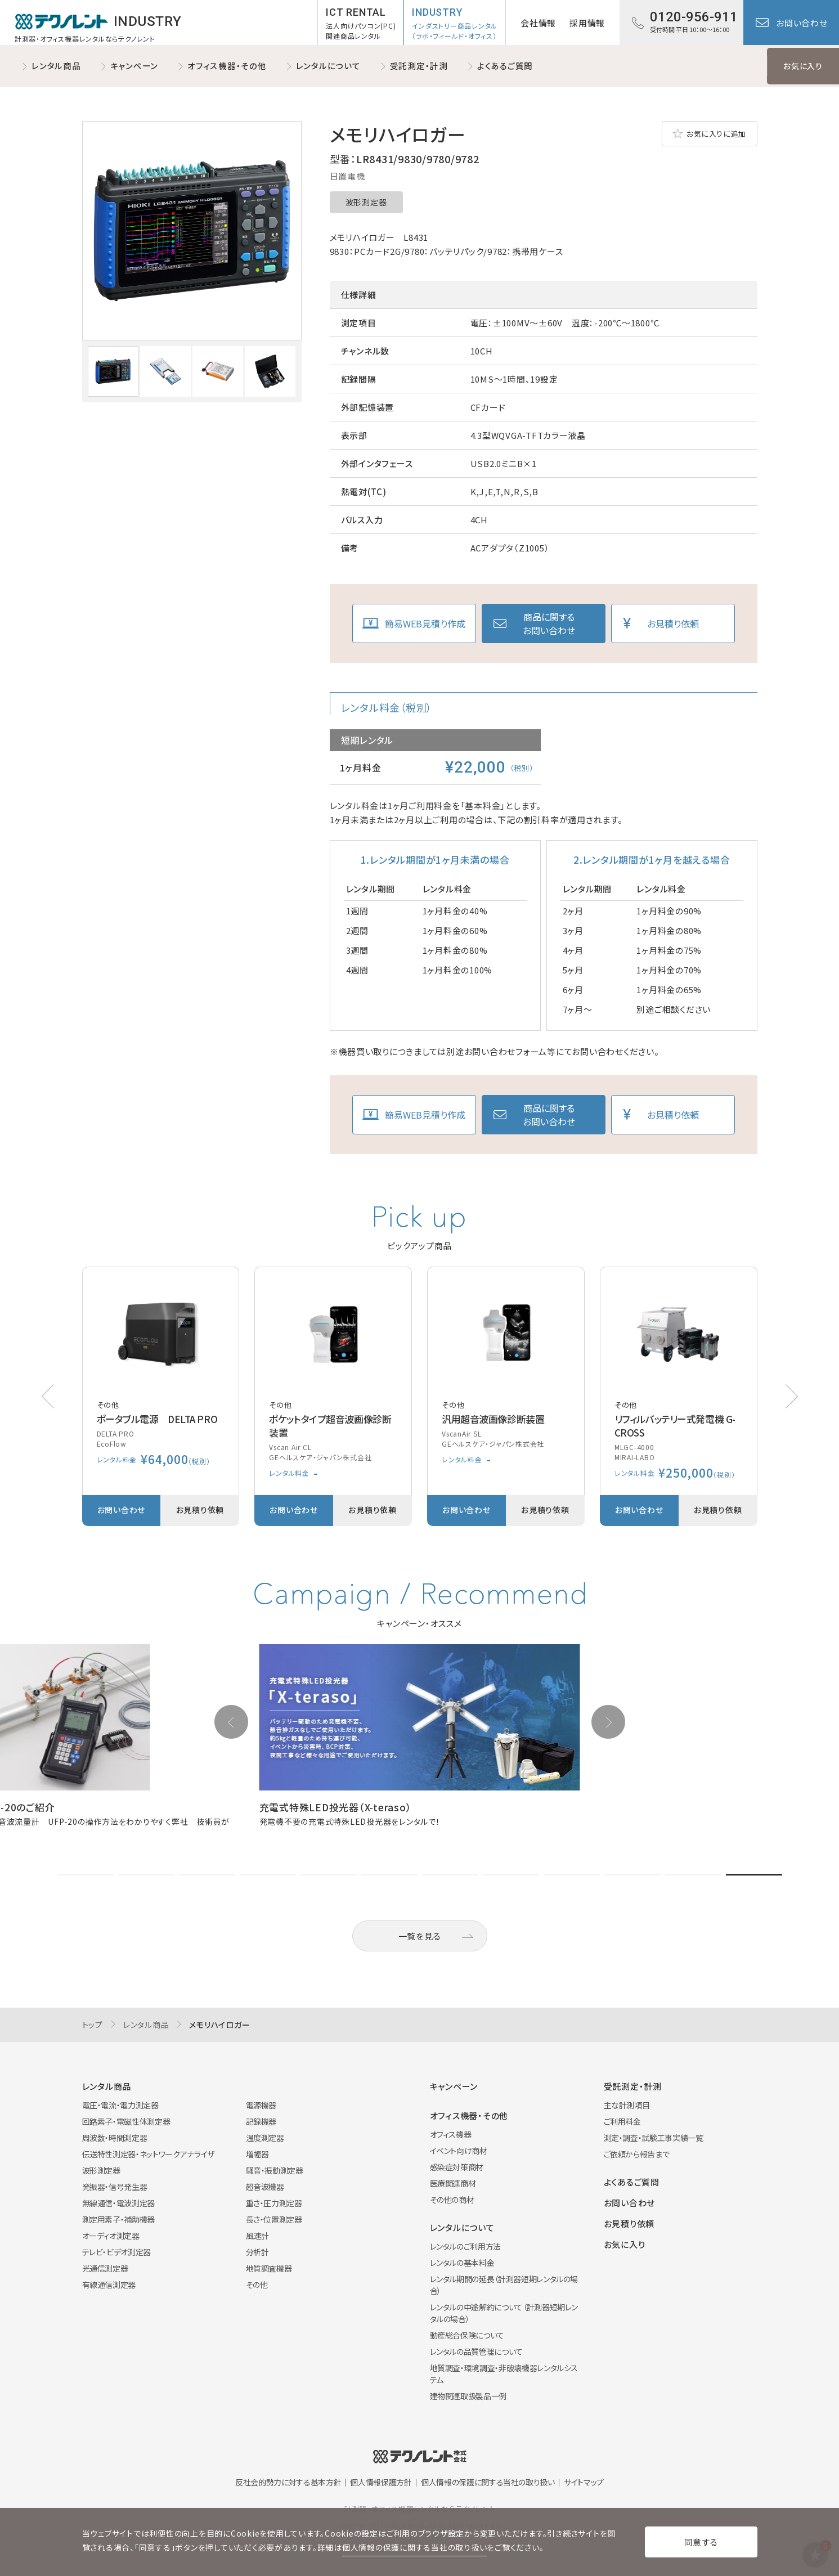 The height and width of the screenshot is (2576, 839). I want to click on 超音波機器, so click(265, 2186).